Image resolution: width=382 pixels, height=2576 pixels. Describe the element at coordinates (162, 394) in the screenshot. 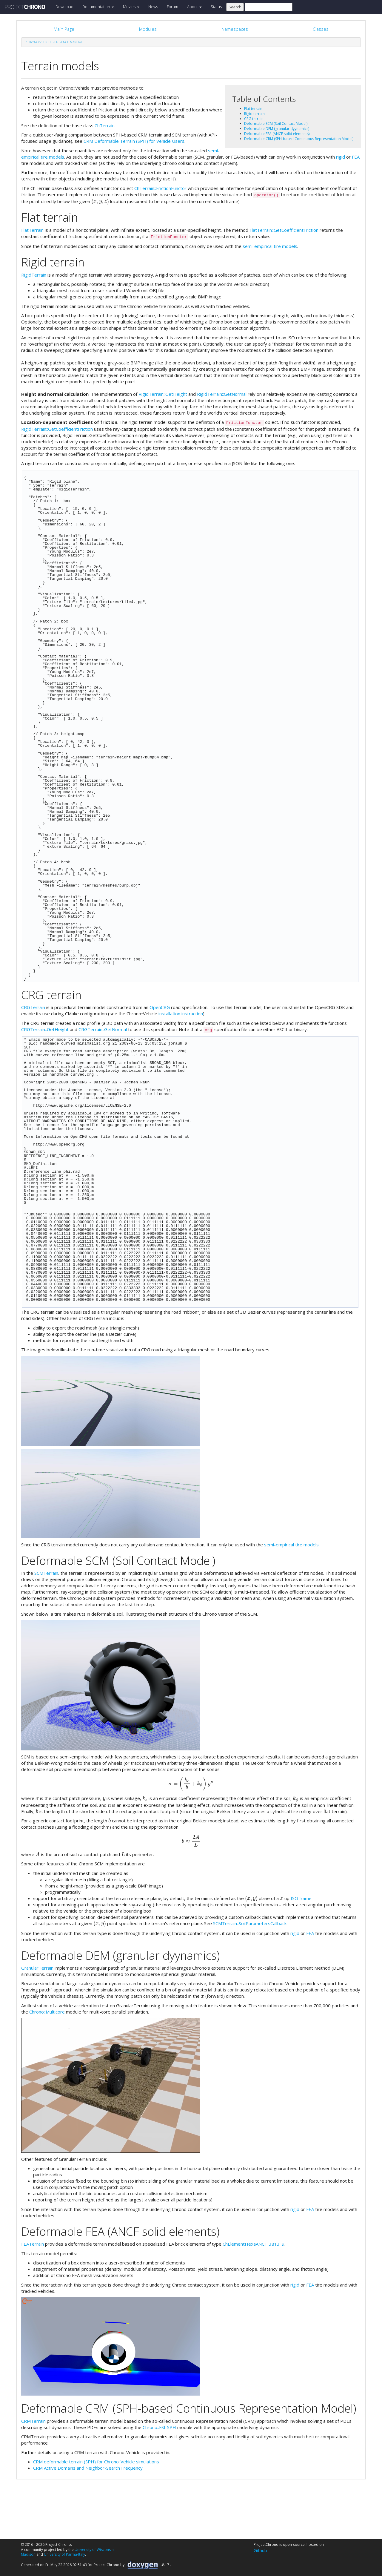

I see `RigidTerrain::GetHeight` at that location.